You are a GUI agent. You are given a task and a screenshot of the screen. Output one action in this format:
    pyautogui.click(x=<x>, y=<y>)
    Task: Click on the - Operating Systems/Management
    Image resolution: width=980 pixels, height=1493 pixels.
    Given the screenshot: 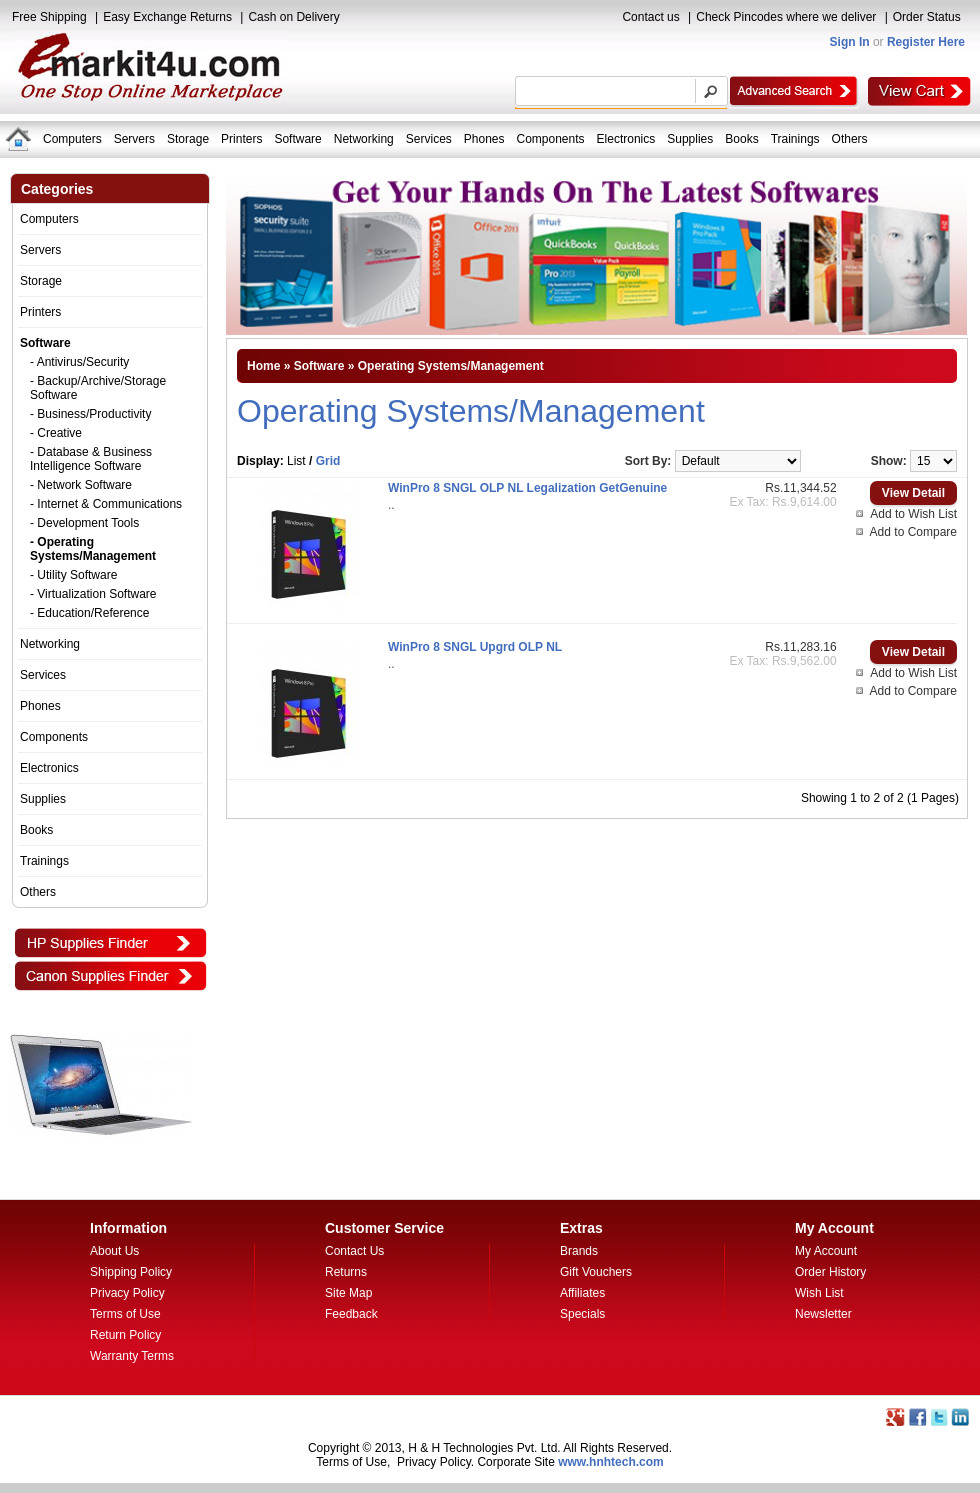 What is the action you would take?
    pyautogui.click(x=93, y=549)
    